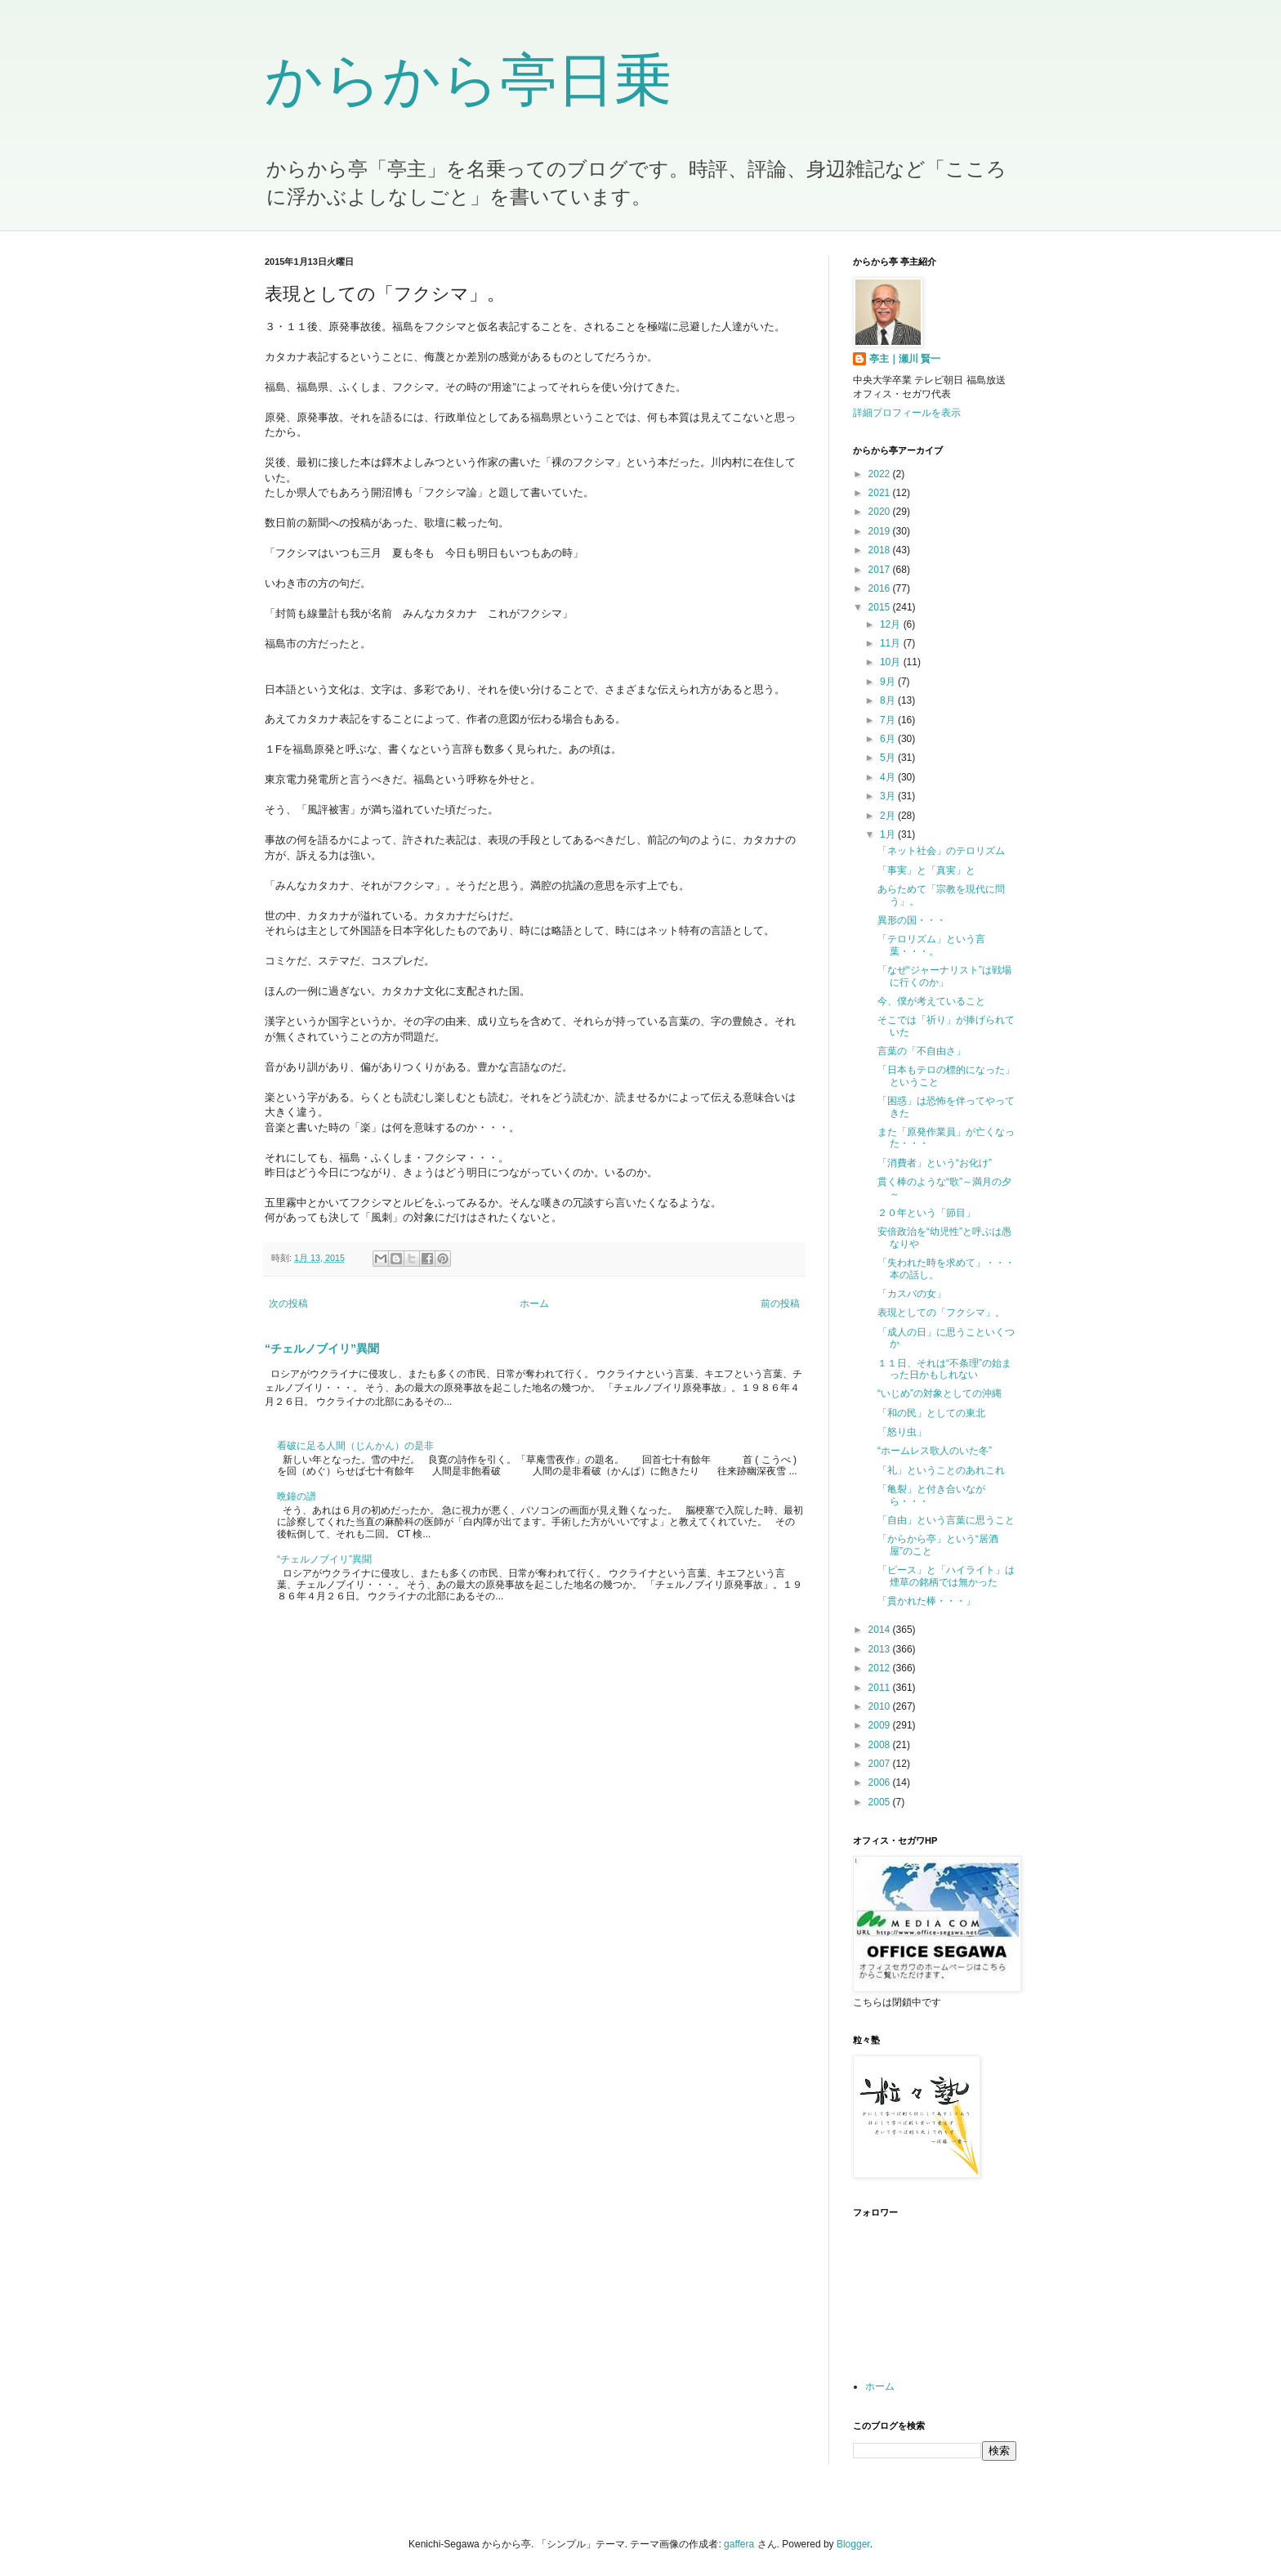 The width and height of the screenshot is (1281, 2576). Describe the element at coordinates (880, 550) in the screenshot. I see `2018` at that location.